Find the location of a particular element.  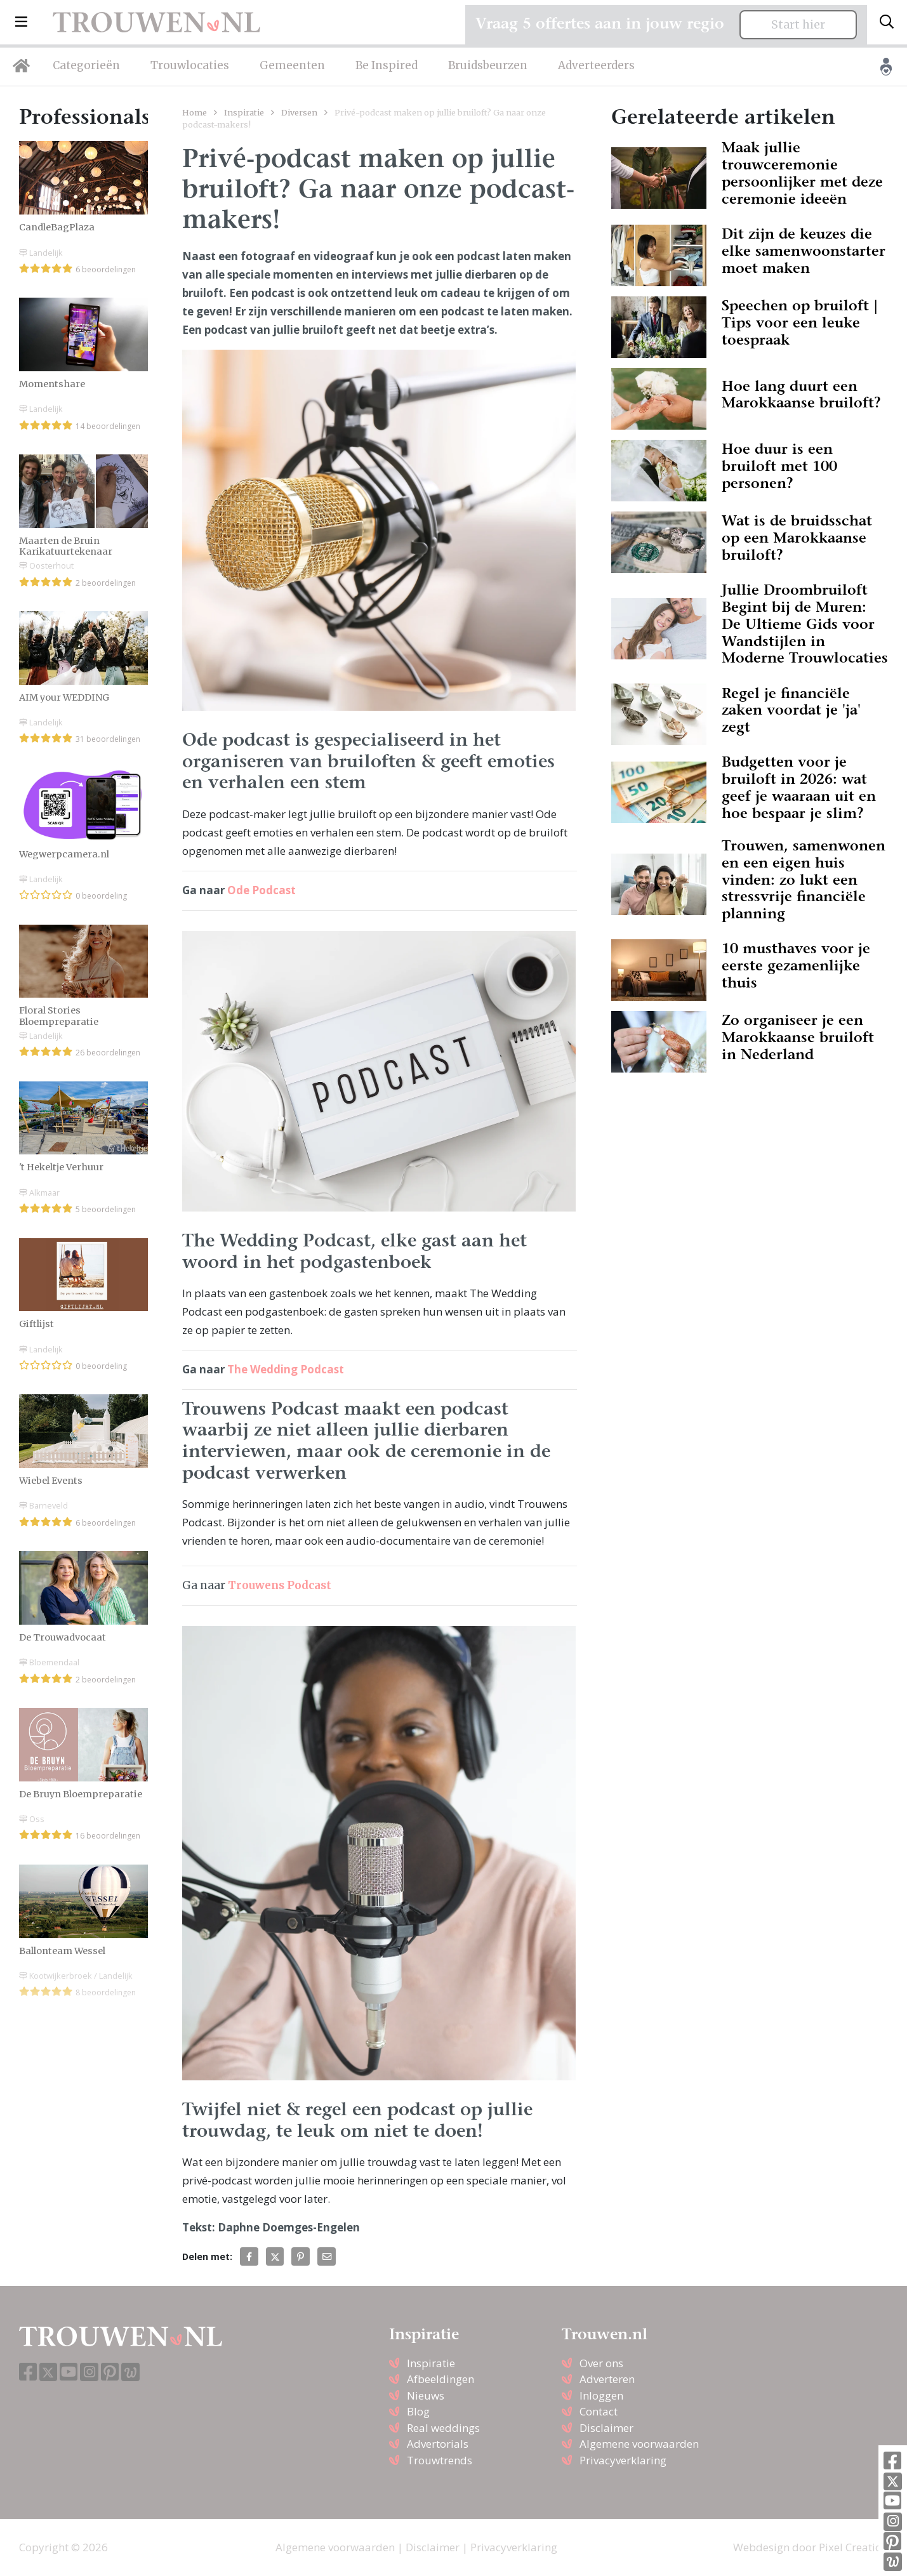

Over ons is located at coordinates (601, 2363).